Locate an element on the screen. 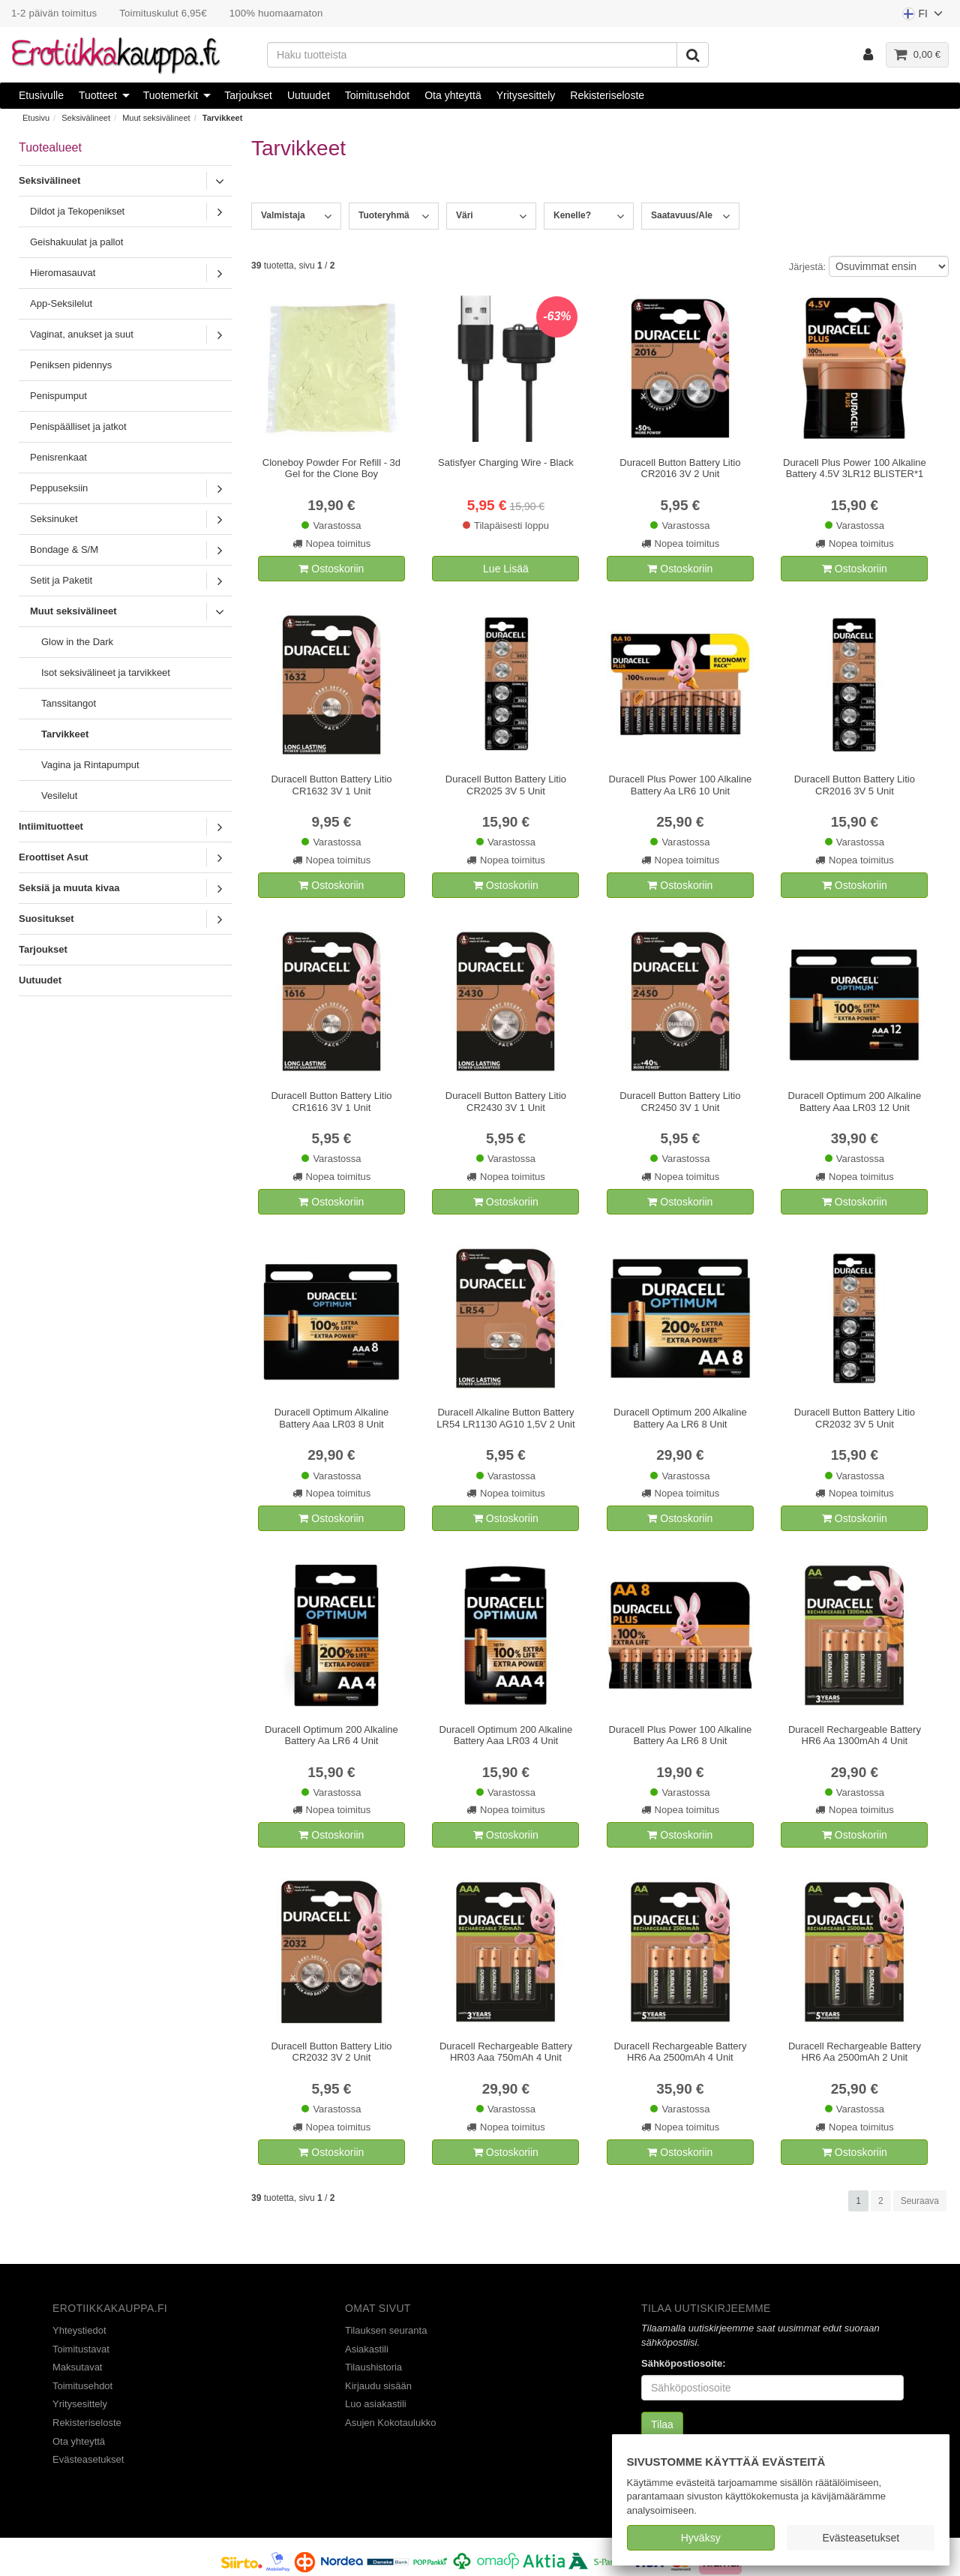 The height and width of the screenshot is (2576, 960). Asiakastili is located at coordinates (366, 2349).